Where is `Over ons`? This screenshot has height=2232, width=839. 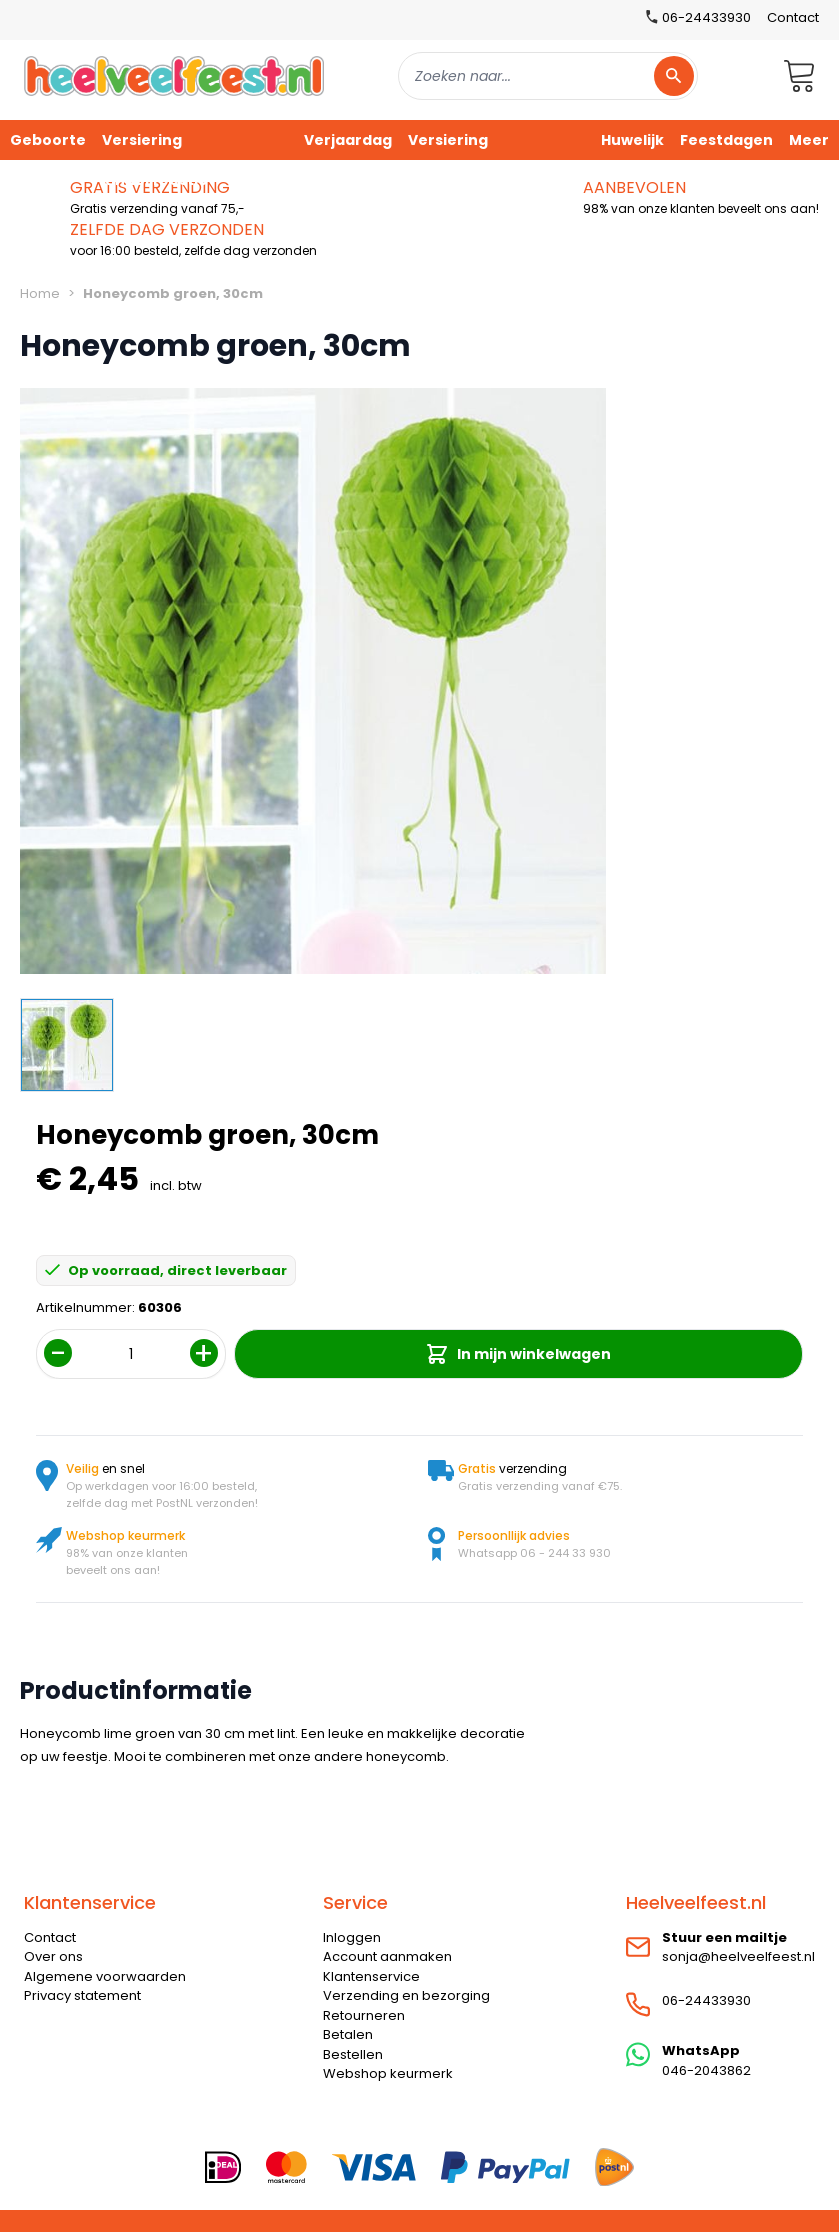 Over ons is located at coordinates (53, 1956).